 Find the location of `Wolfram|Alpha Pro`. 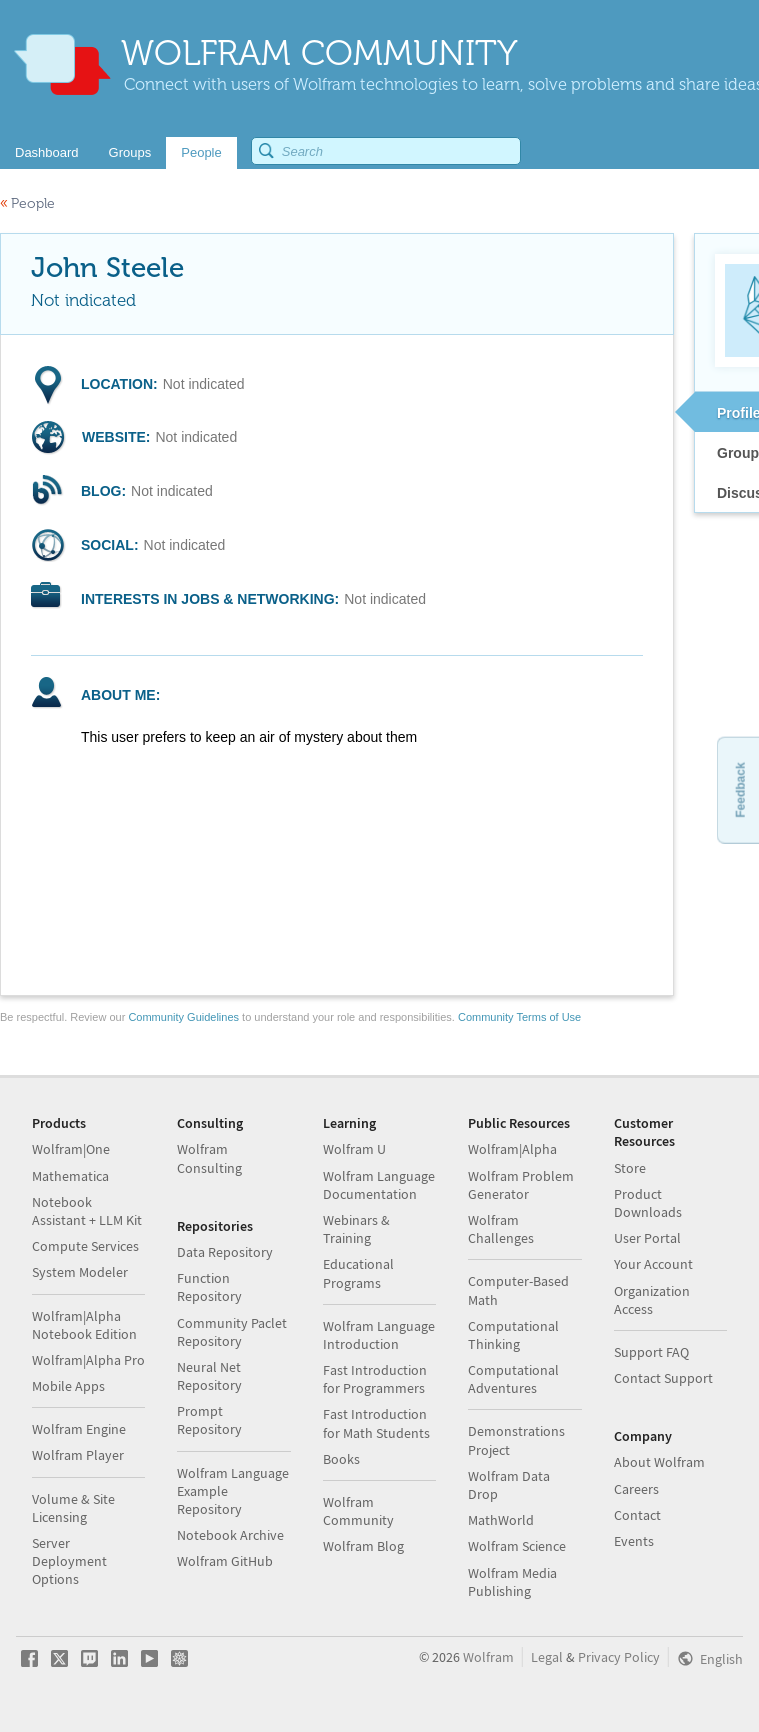

Wolfram|Alpha Pro is located at coordinates (88, 1360).